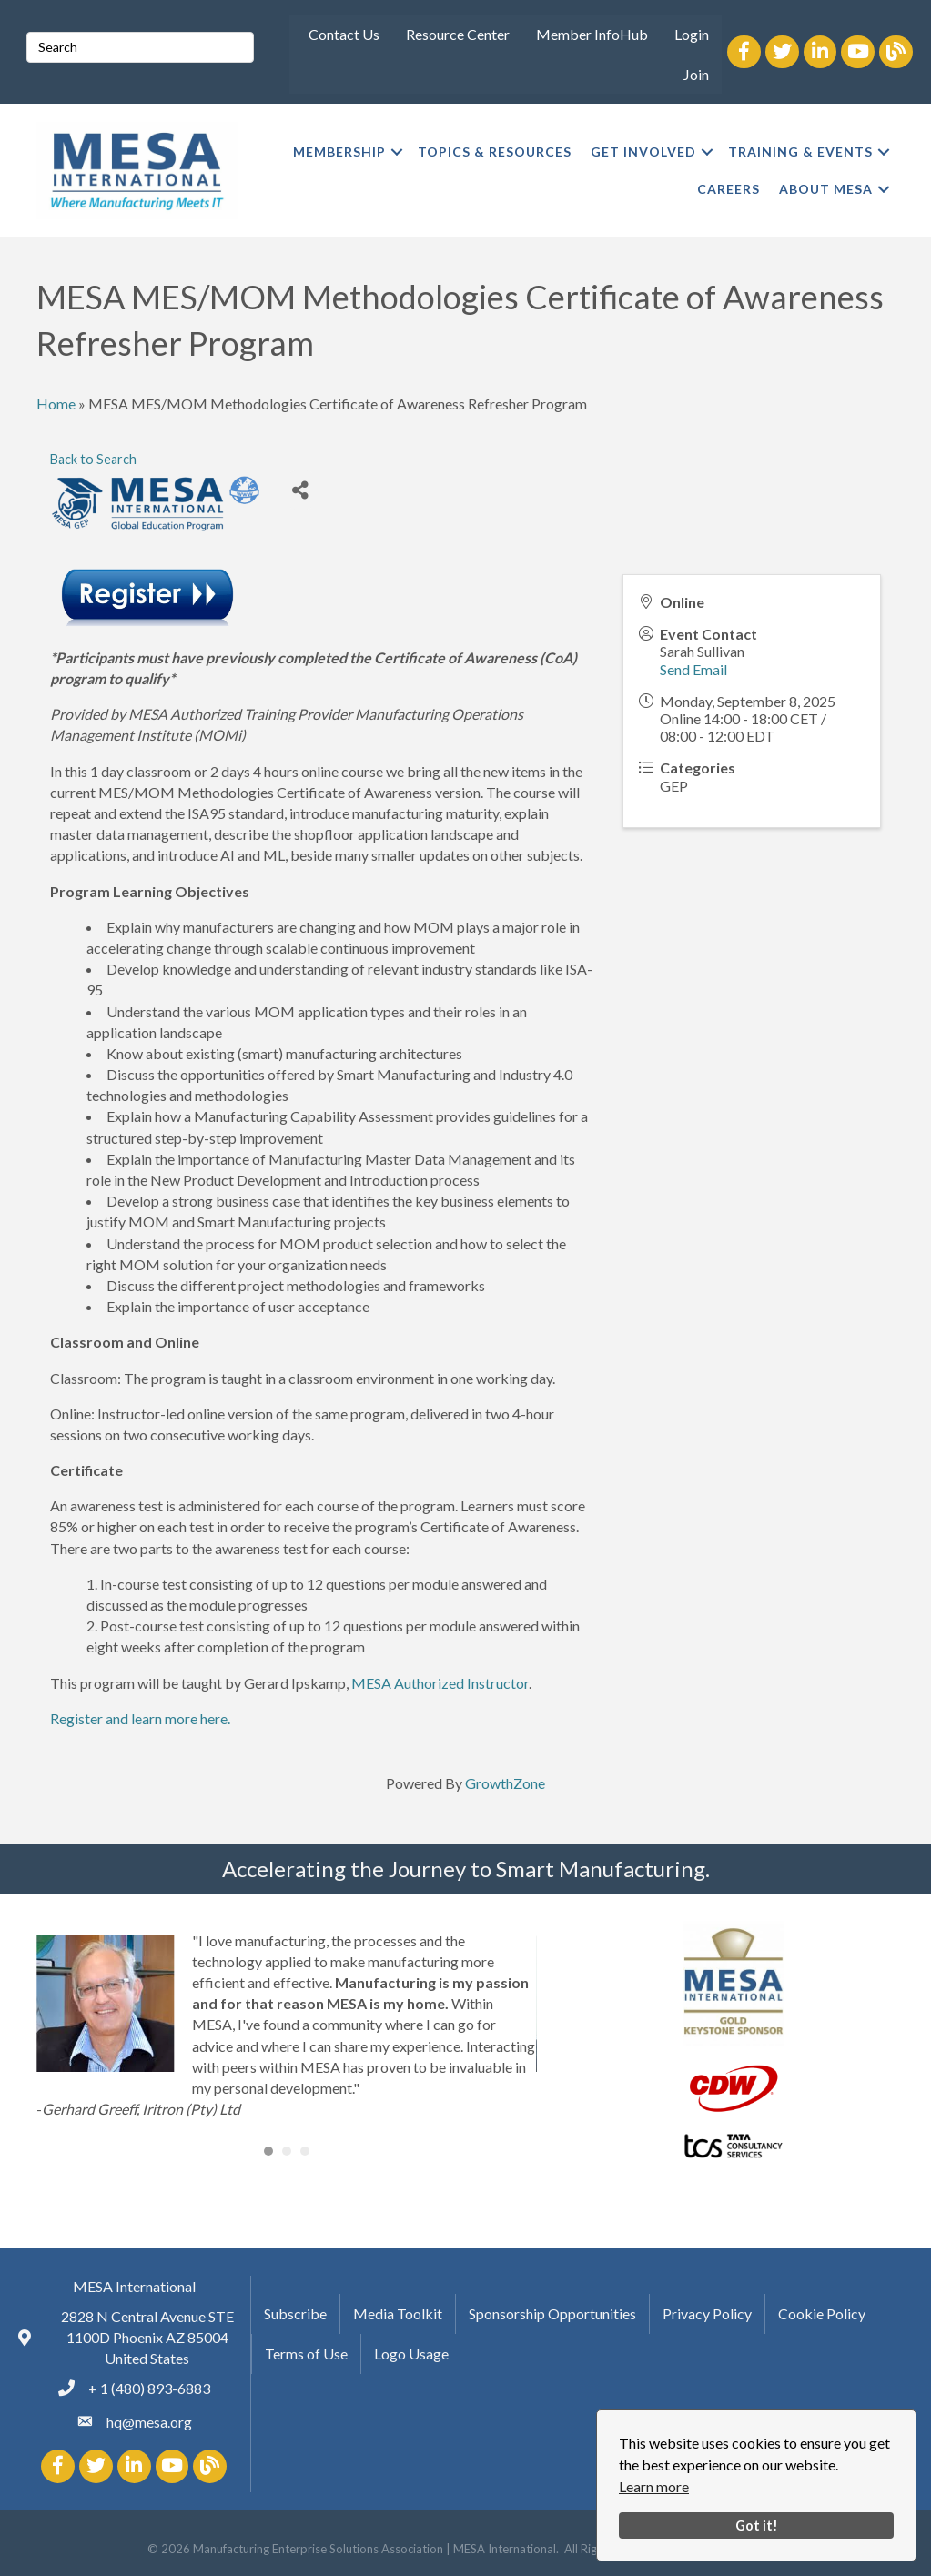 This screenshot has height=2576, width=931. Describe the element at coordinates (826, 189) in the screenshot. I see `ABOUT MESA` at that location.